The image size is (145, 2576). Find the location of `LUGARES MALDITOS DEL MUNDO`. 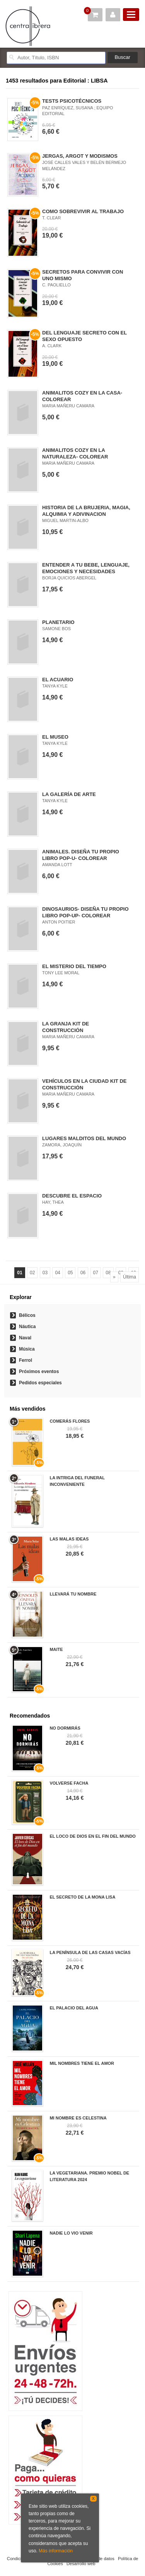

LUGARES MALDITOS DEL MUNDO is located at coordinates (84, 1138).